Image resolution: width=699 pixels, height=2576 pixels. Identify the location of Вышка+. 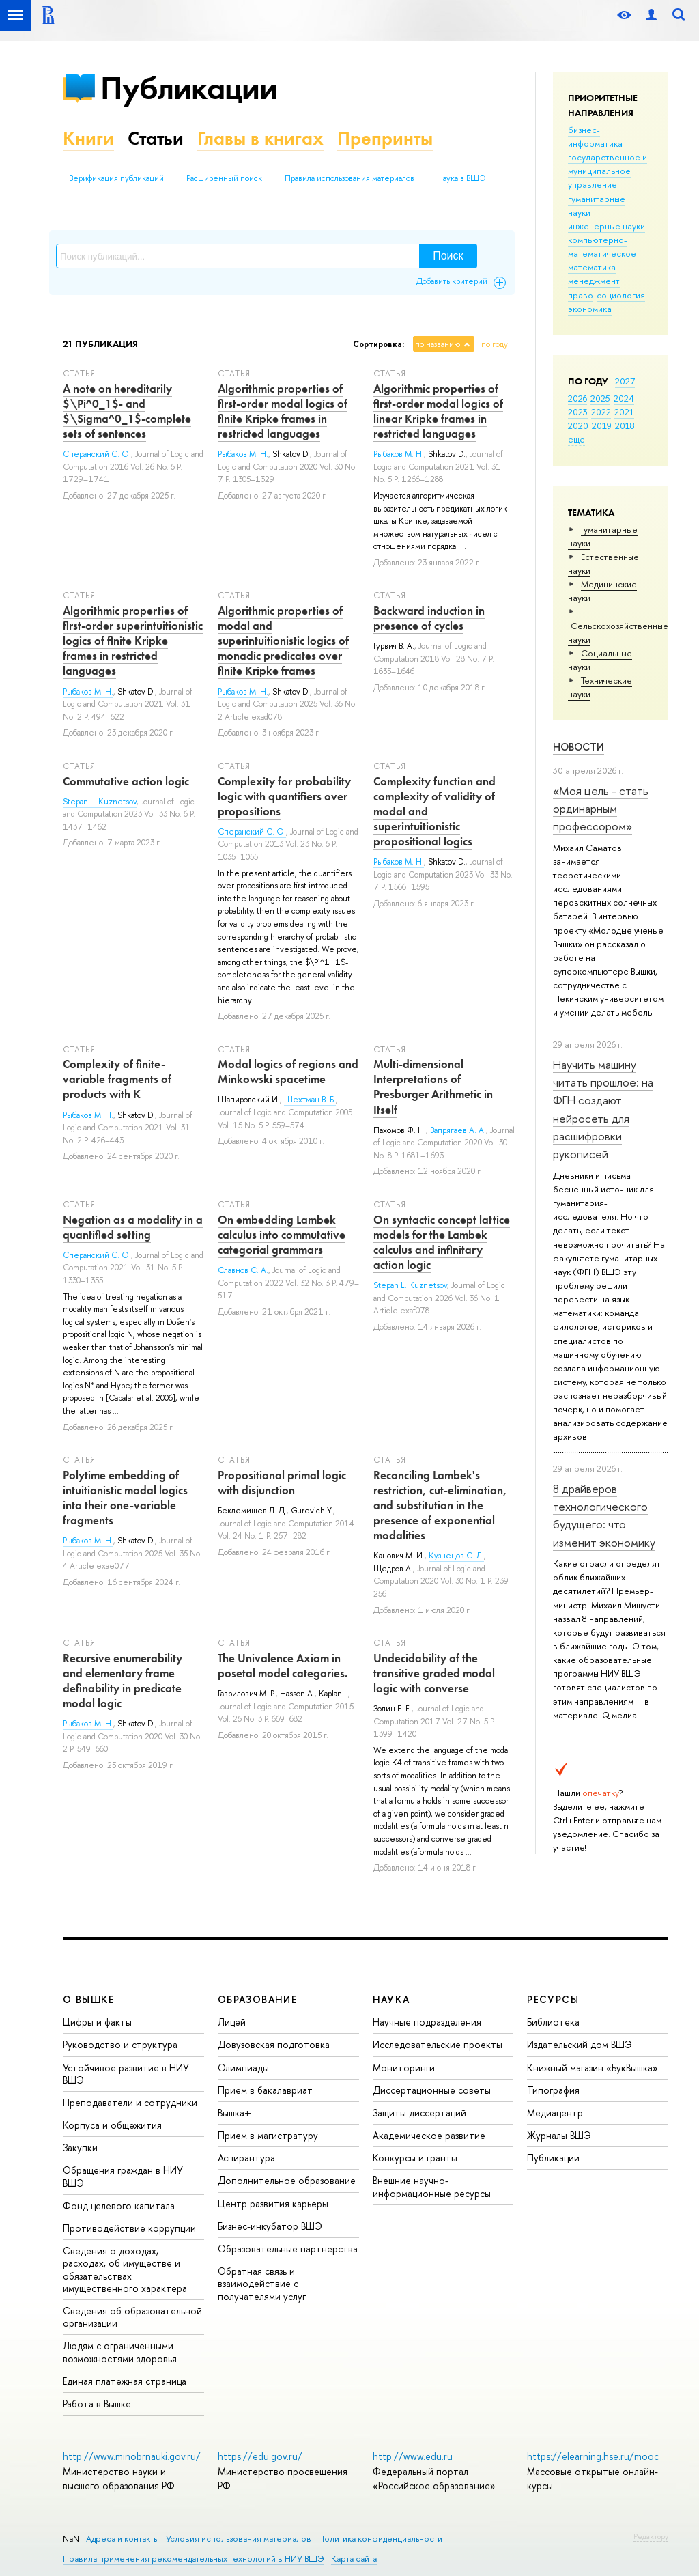
(234, 2112).